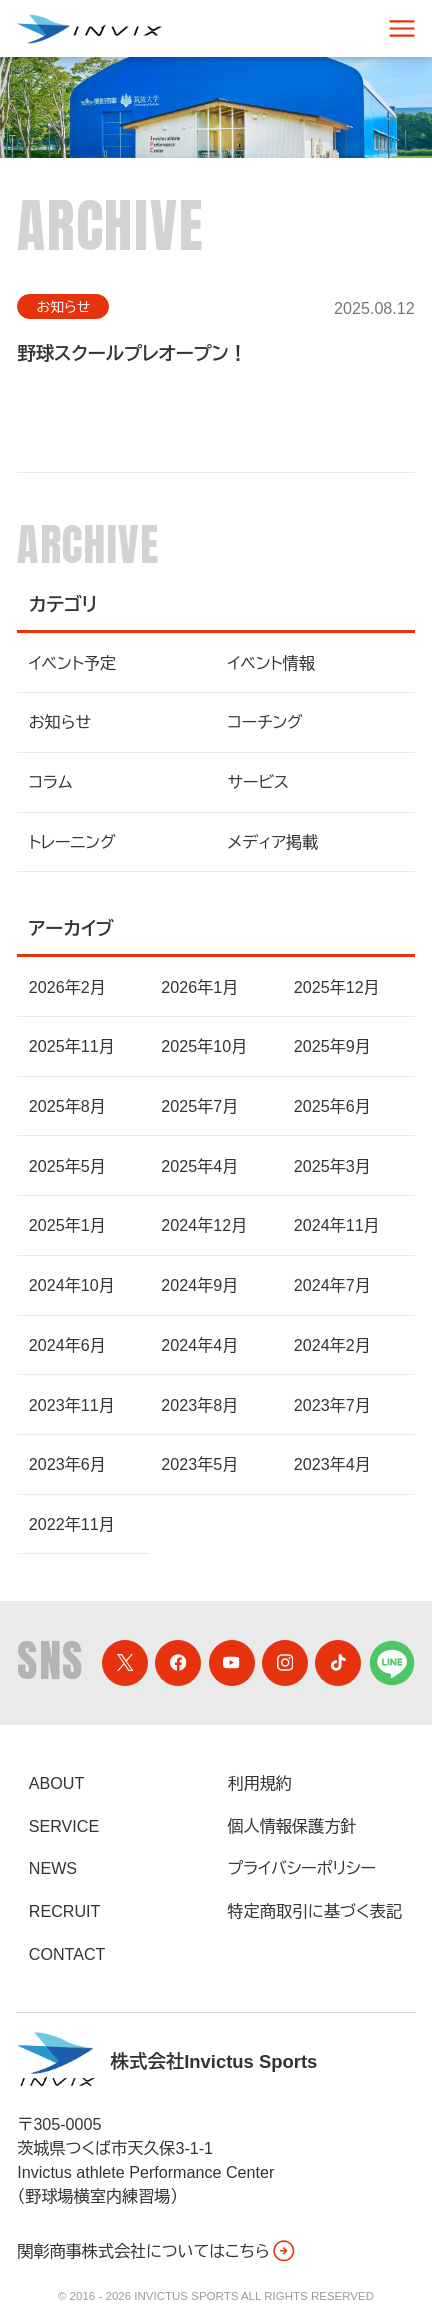  What do you see at coordinates (199, 1106) in the screenshot?
I see `2025年7月` at bounding box center [199, 1106].